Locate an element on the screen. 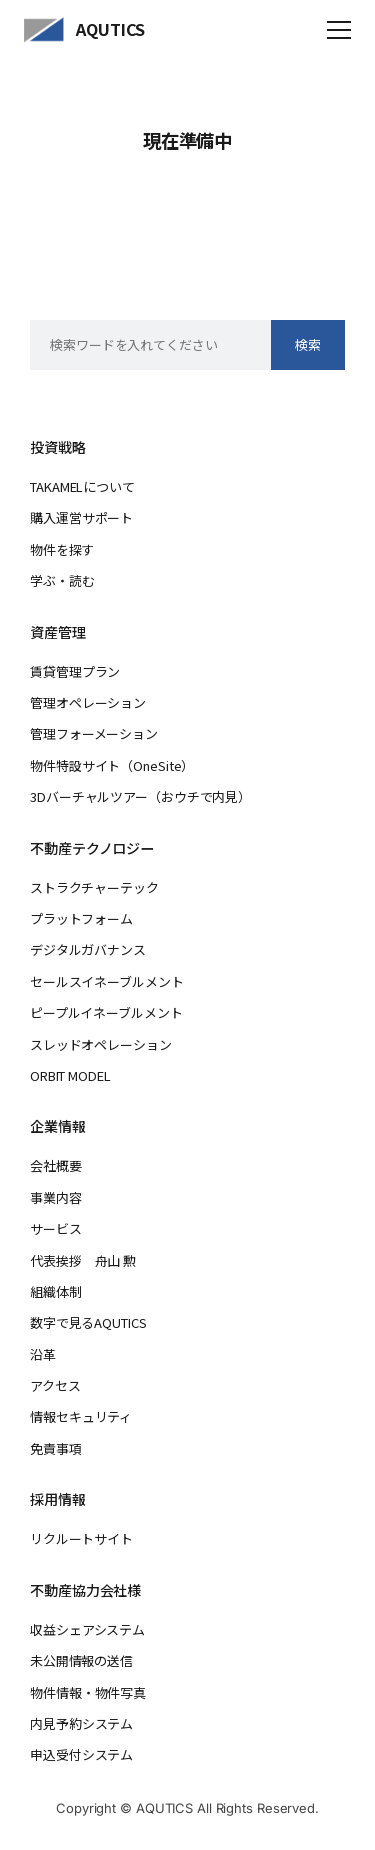  アクセス is located at coordinates (55, 1385).